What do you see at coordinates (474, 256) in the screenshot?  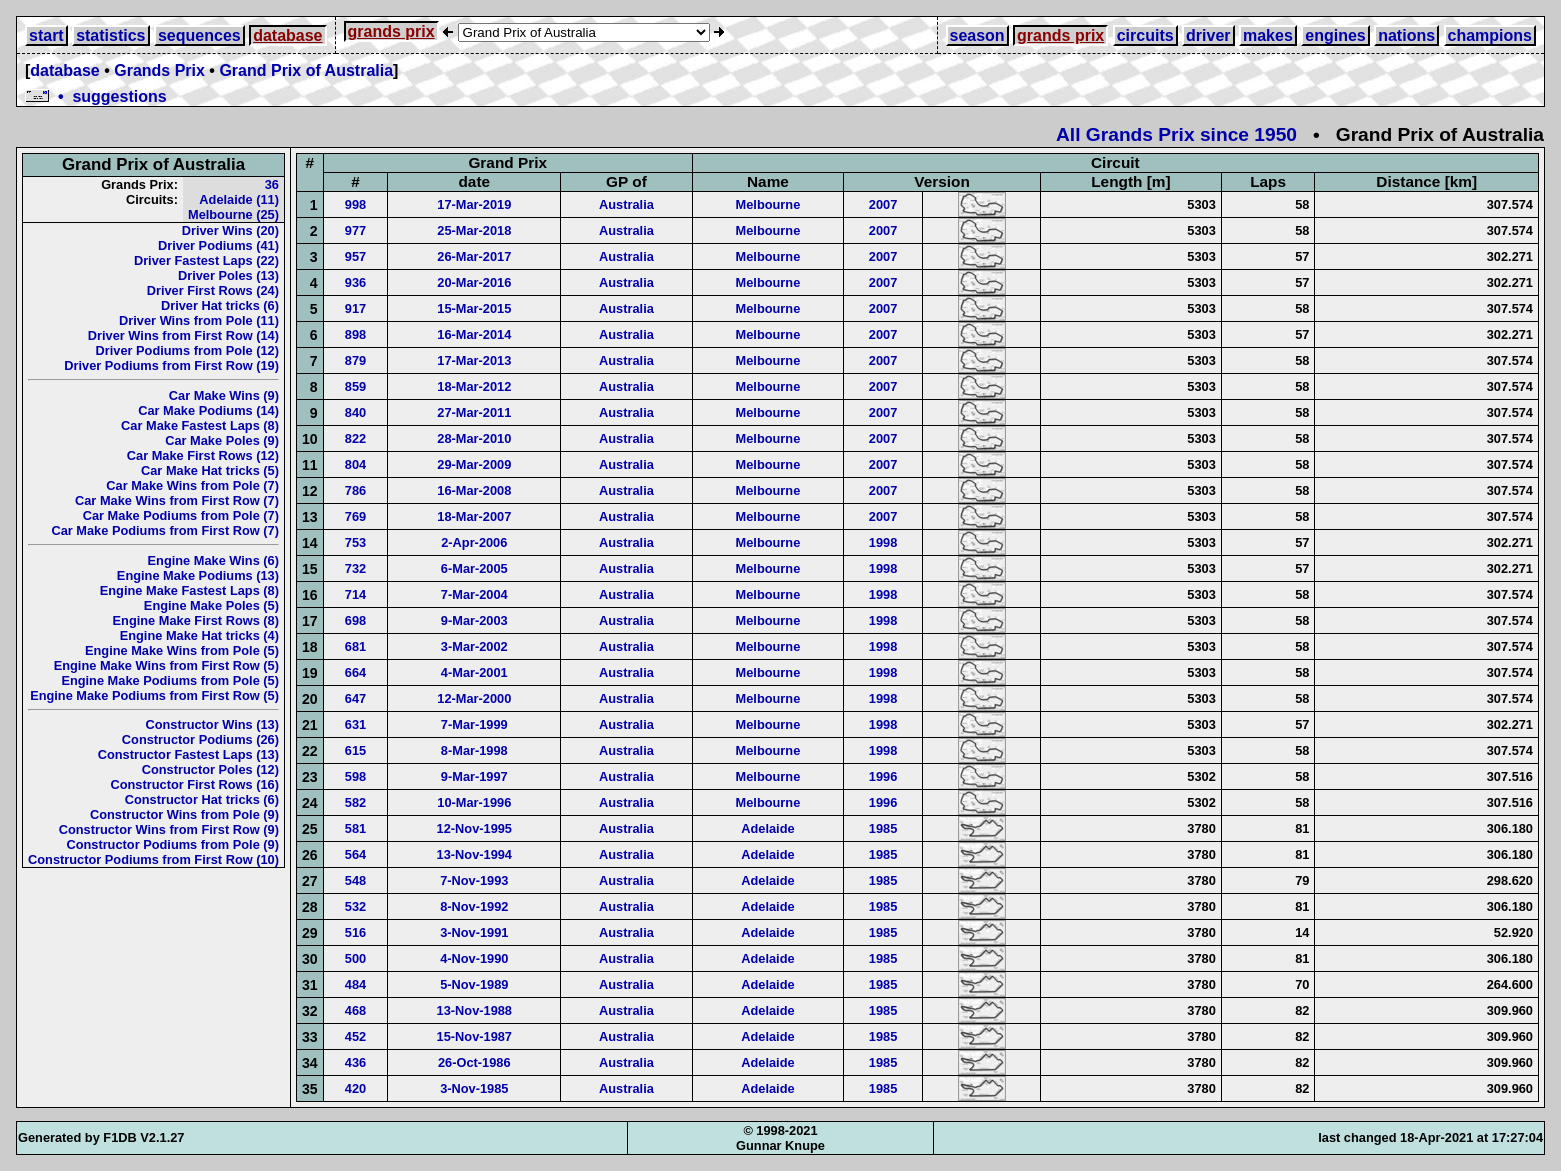 I see `26-Mar-2017` at bounding box center [474, 256].